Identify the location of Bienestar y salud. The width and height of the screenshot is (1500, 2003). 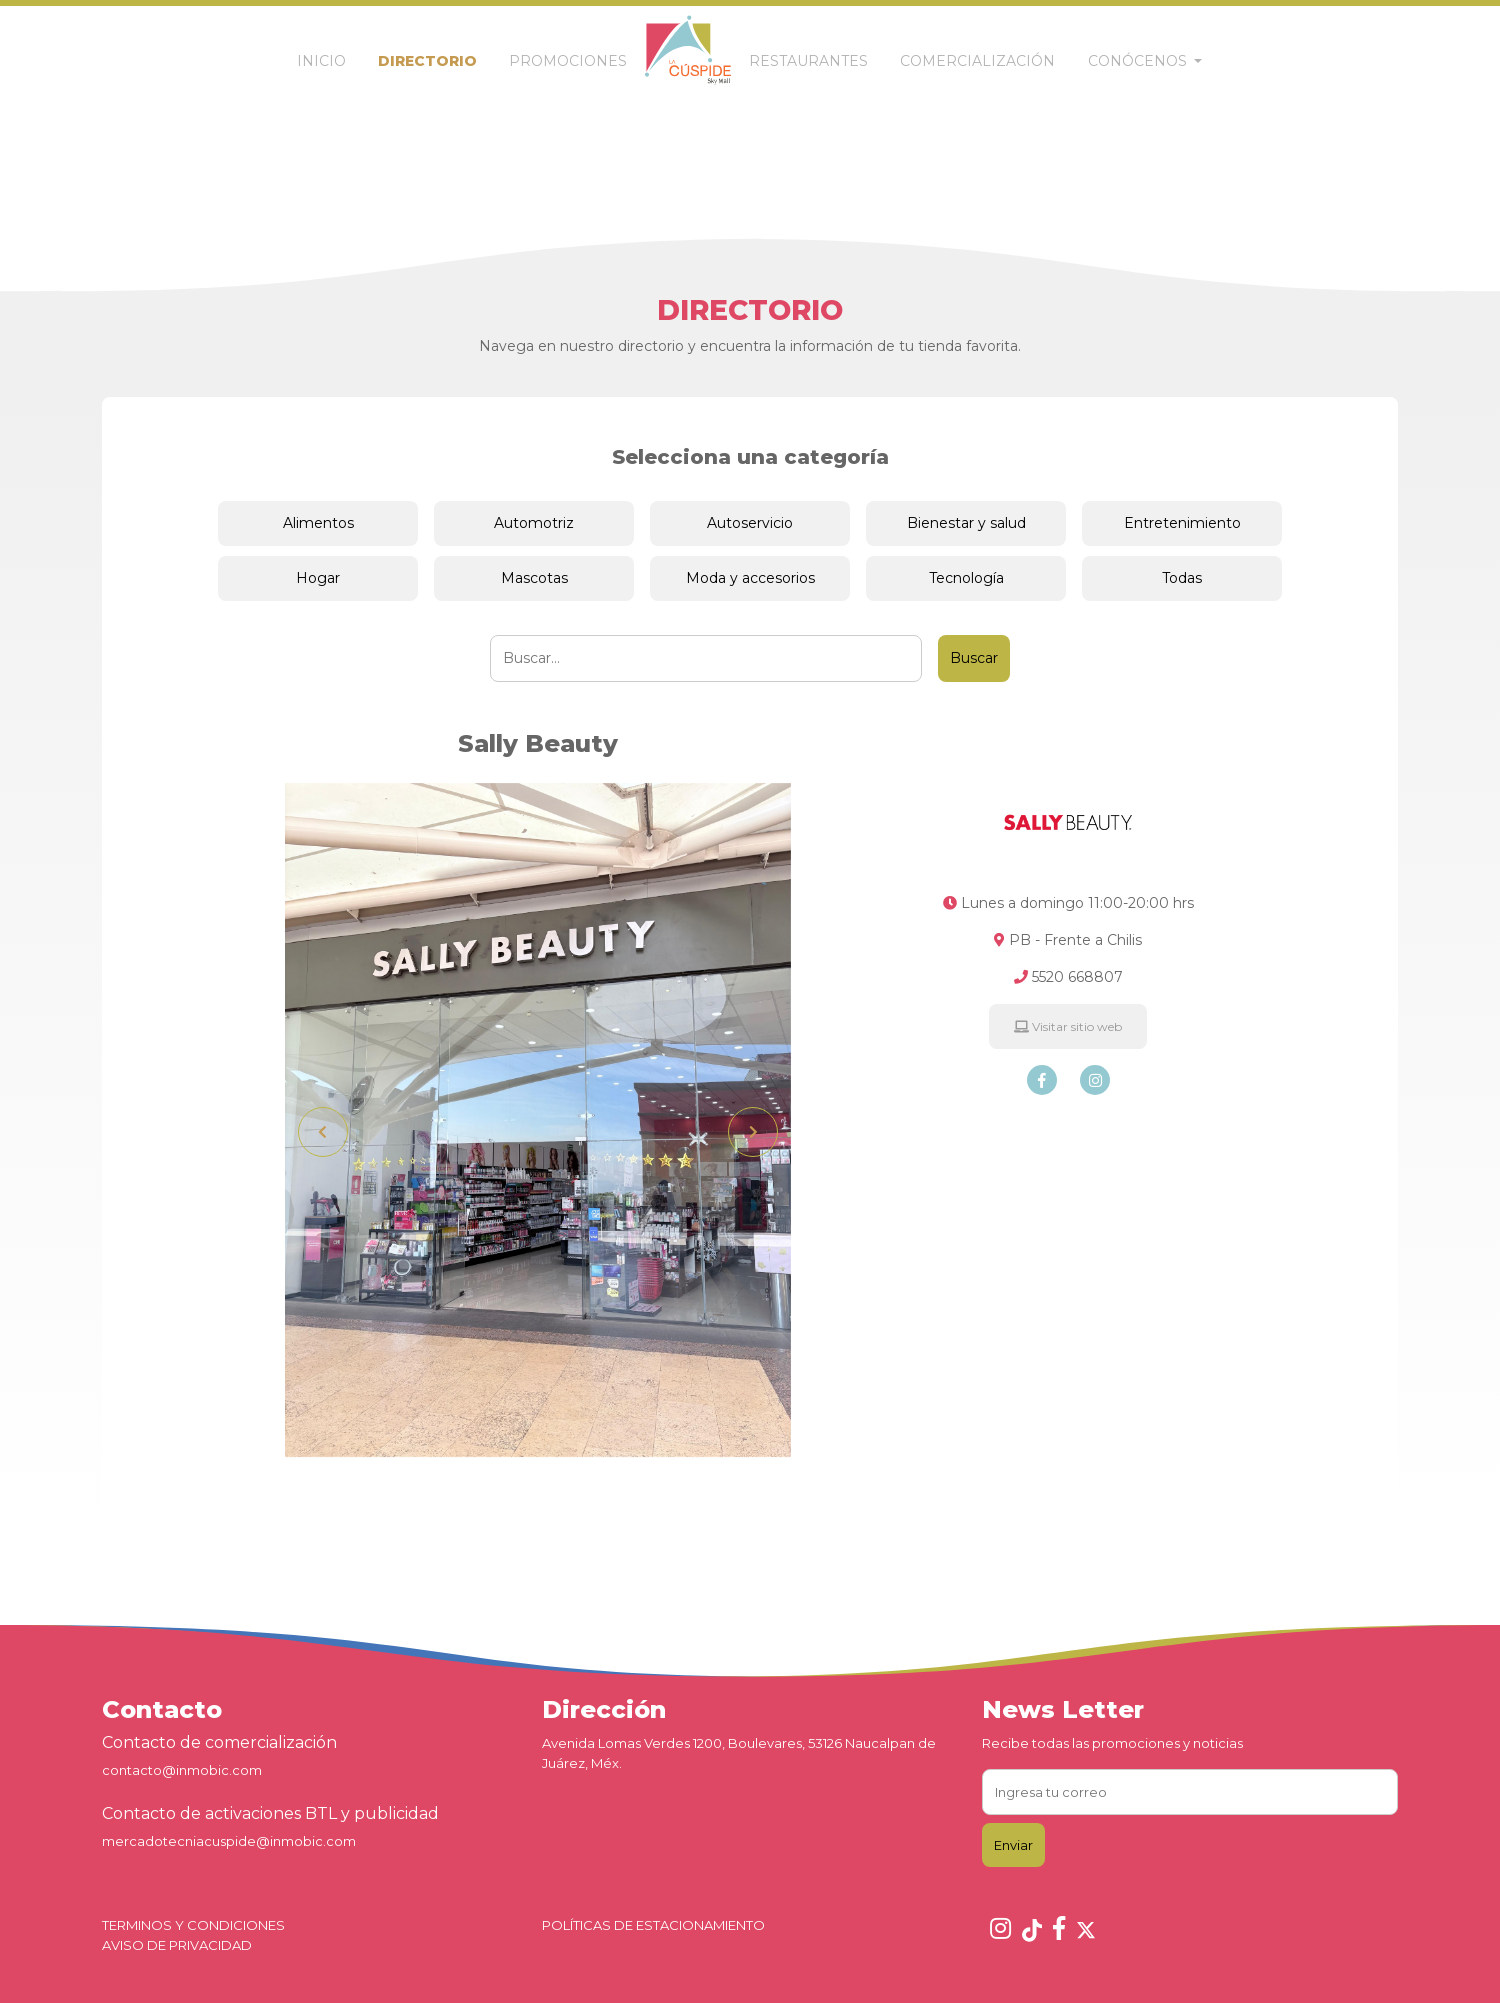
(966, 523).